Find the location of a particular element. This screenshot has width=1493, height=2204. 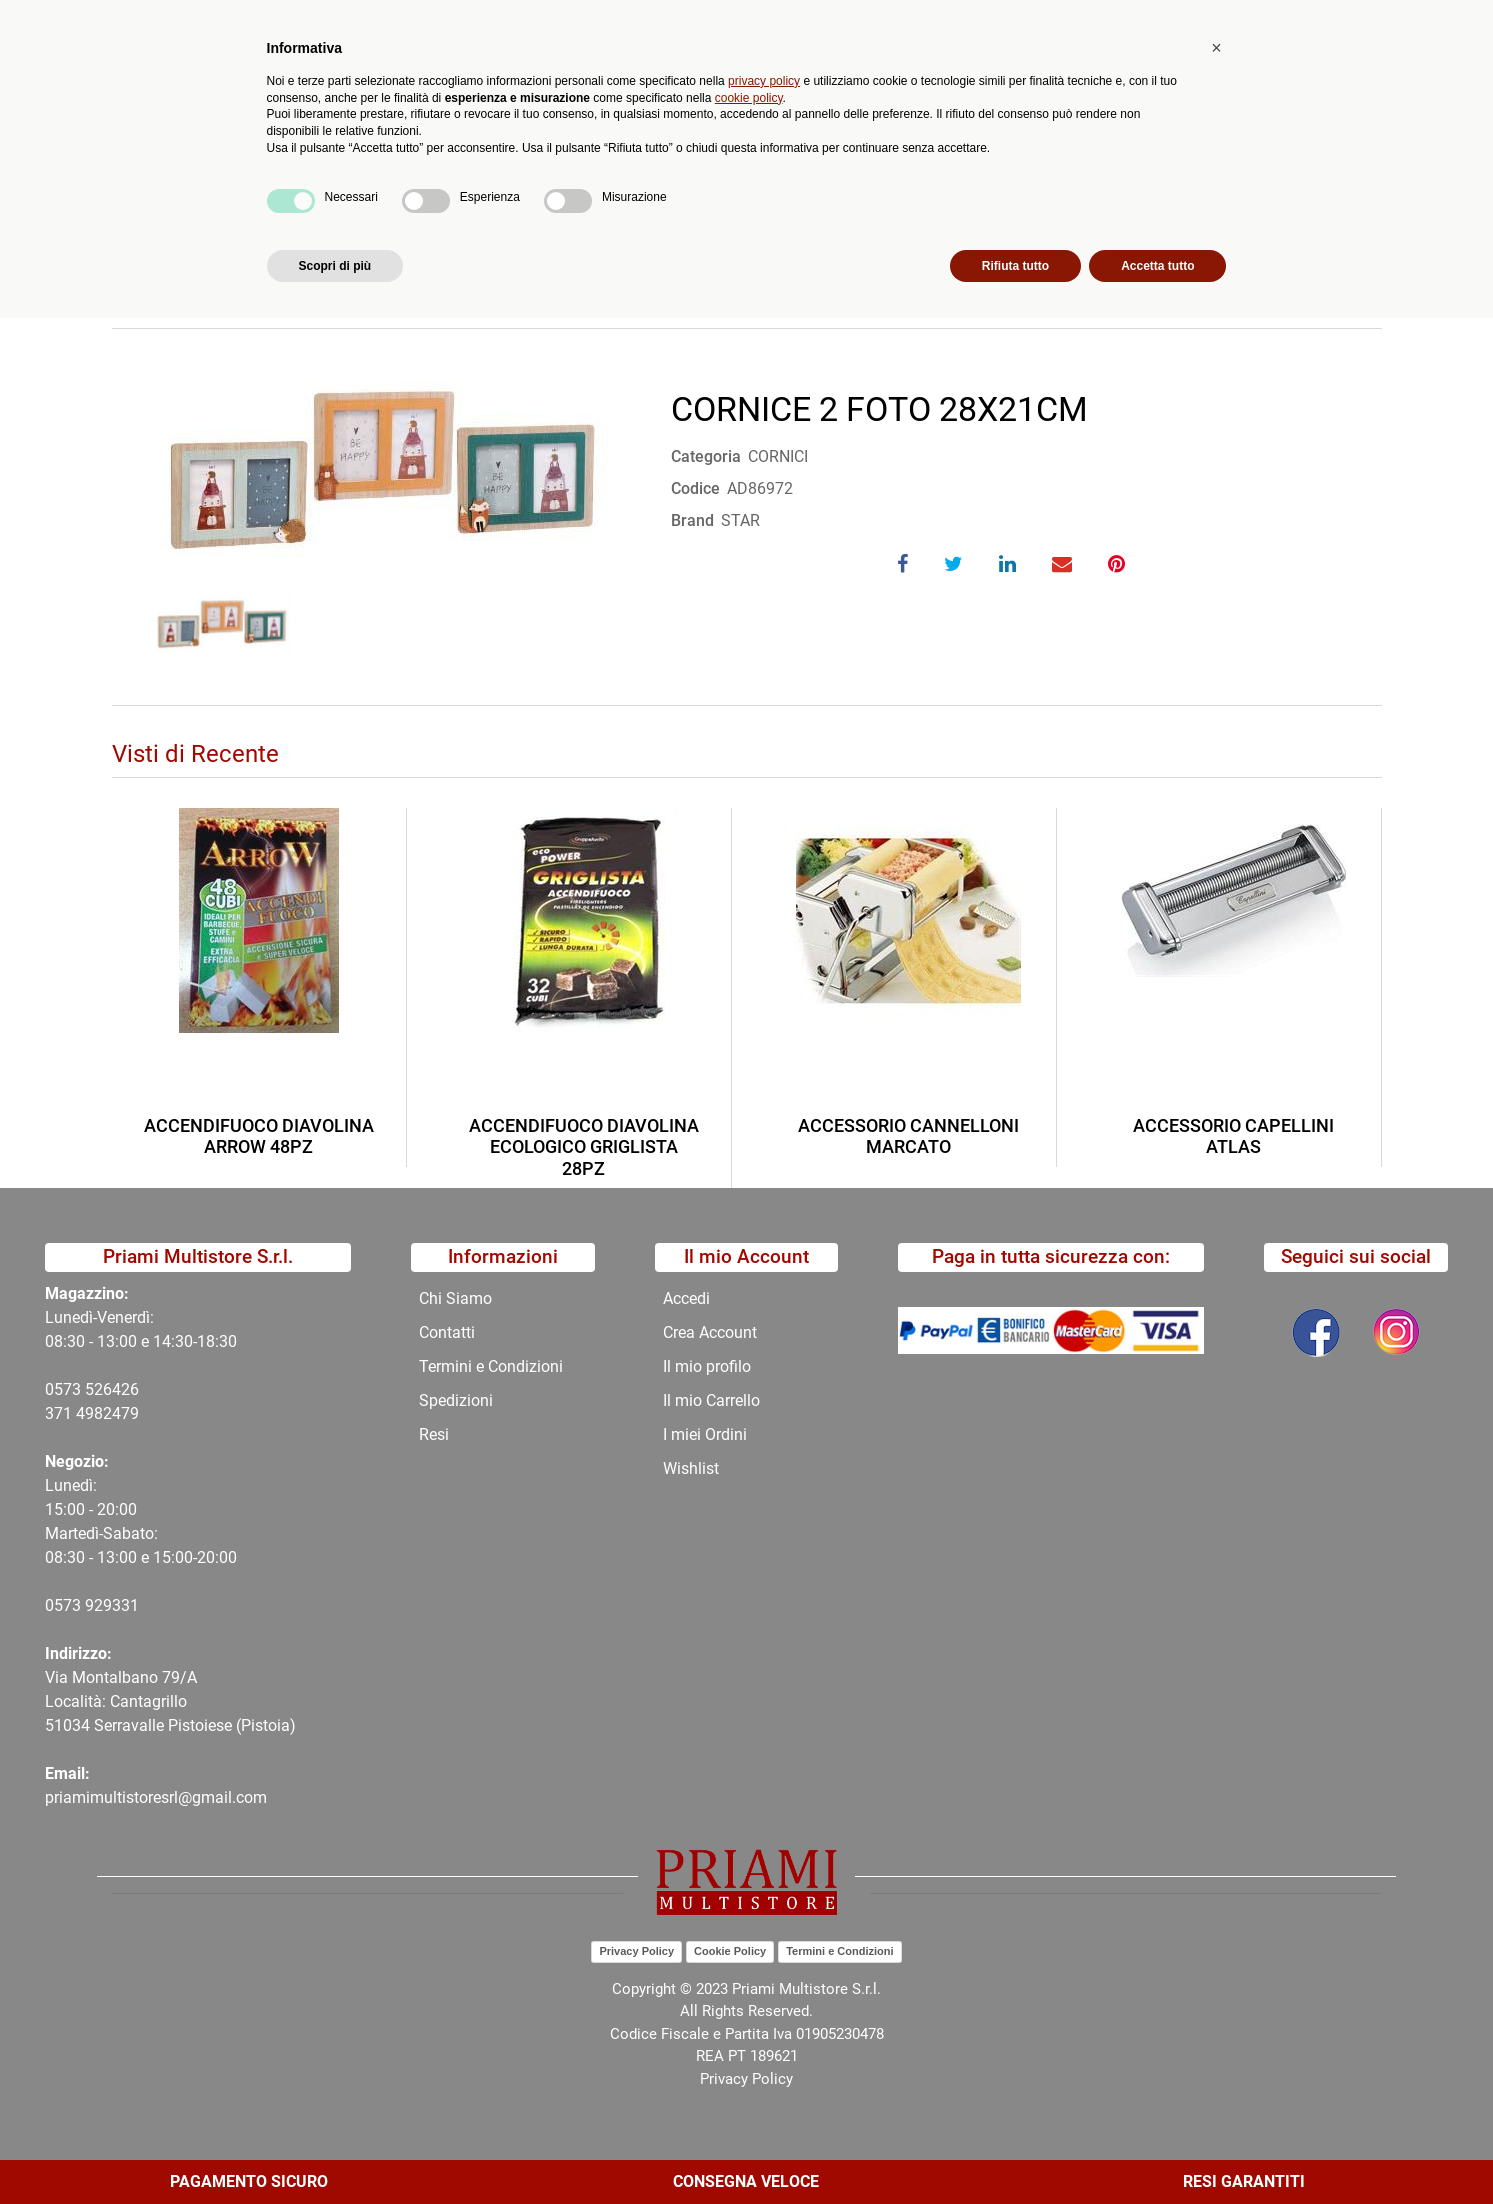

Crea Account is located at coordinates (710, 1332).